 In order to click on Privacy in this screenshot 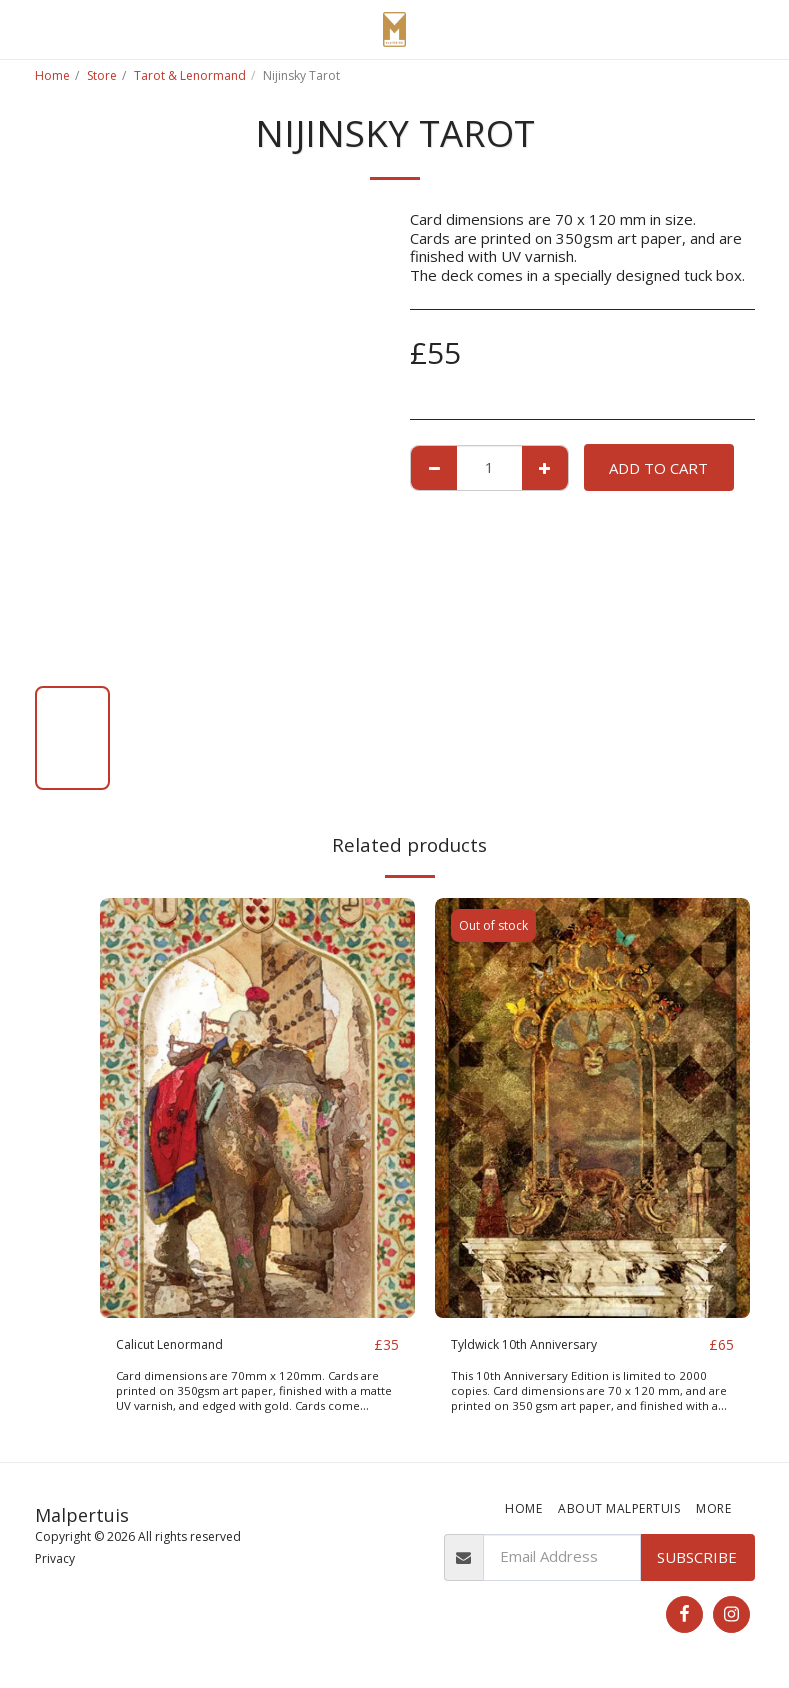, I will do `click(55, 1559)`.